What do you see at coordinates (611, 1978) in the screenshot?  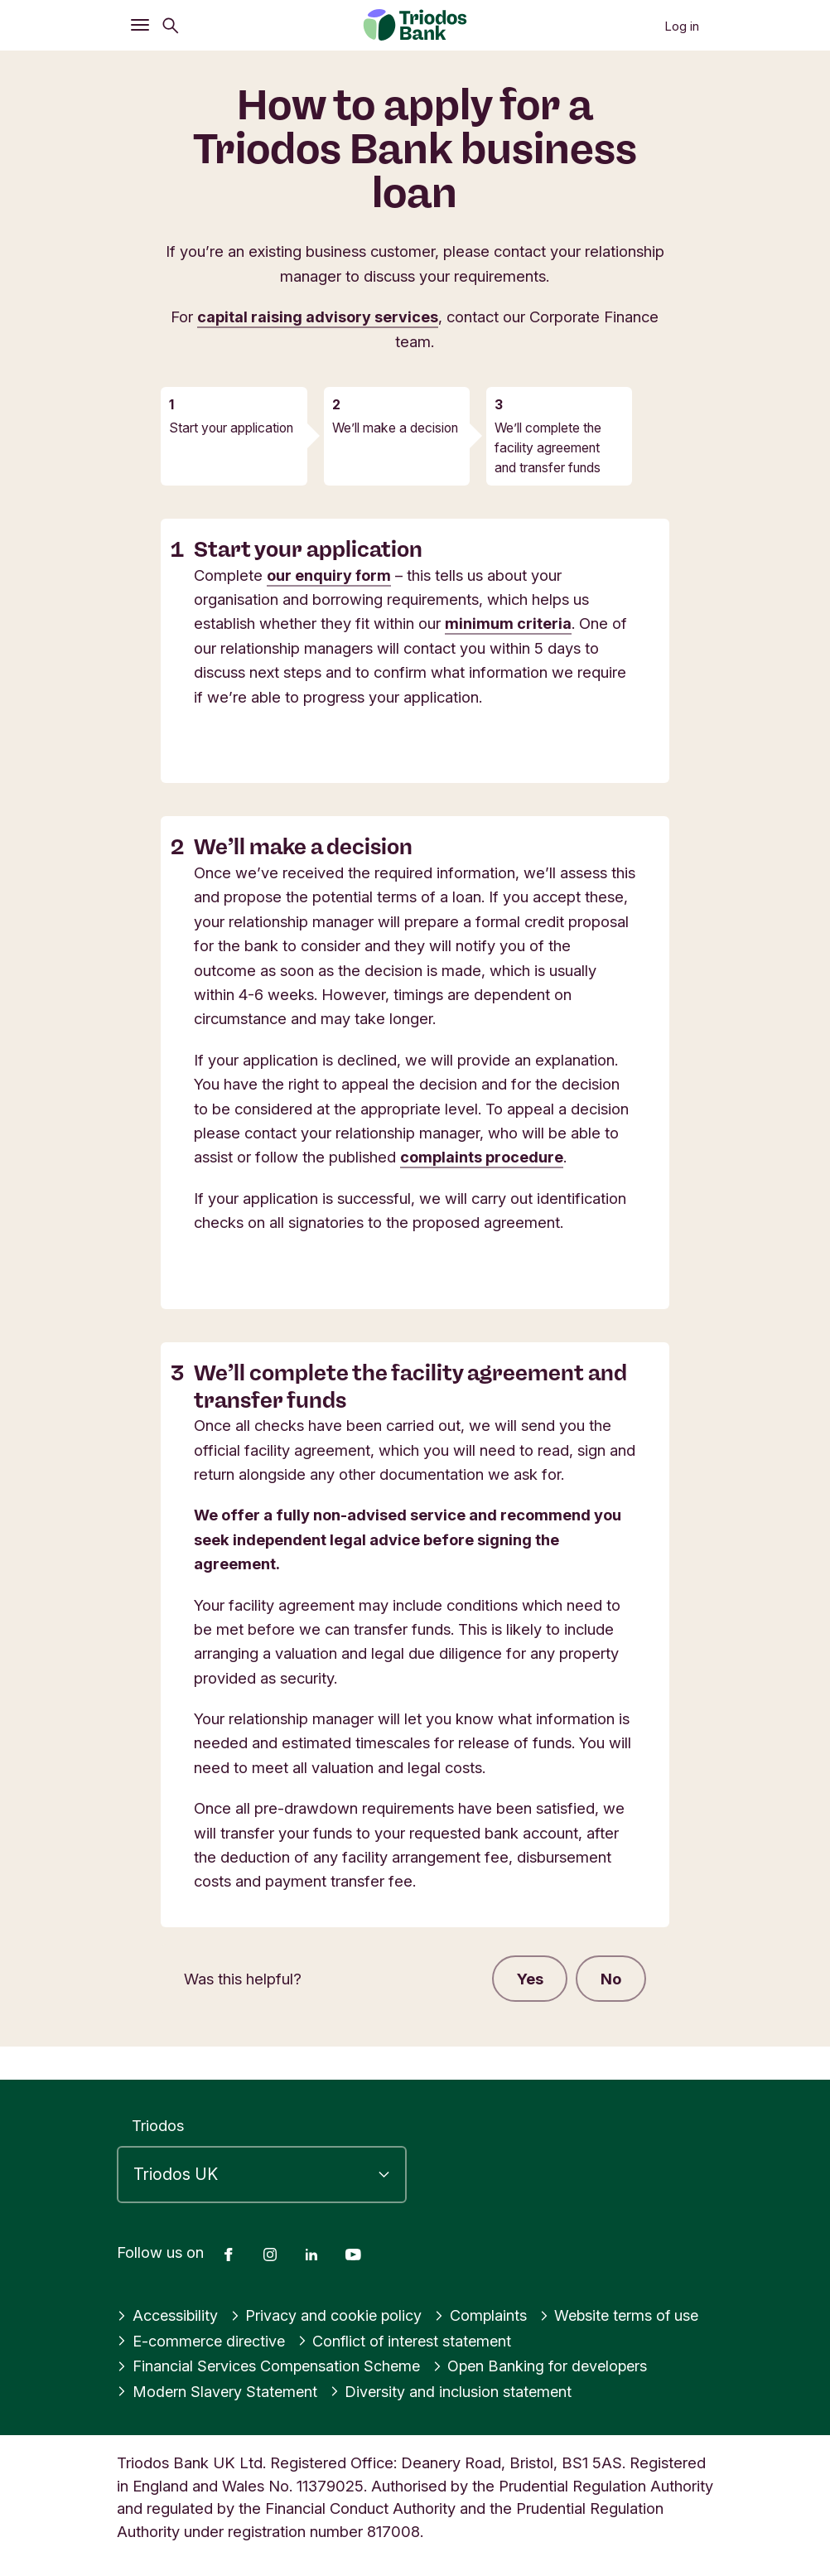 I see `No` at bounding box center [611, 1978].